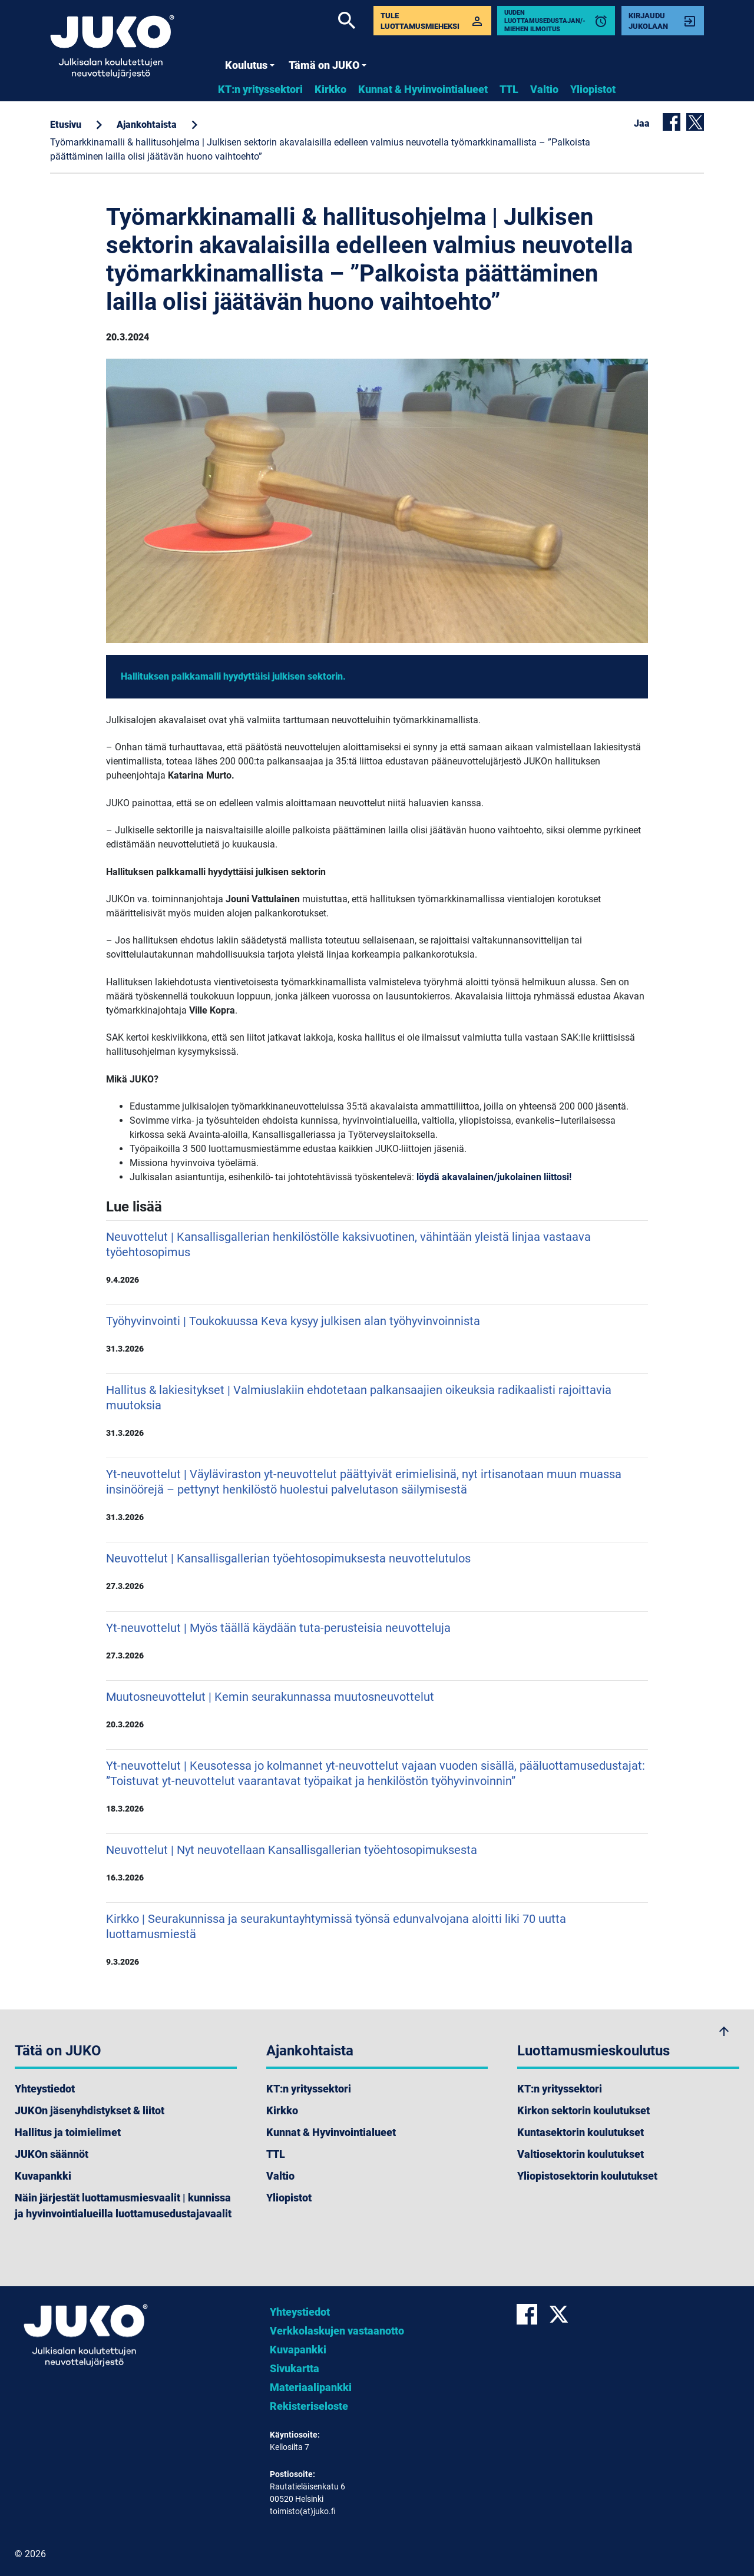 This screenshot has width=754, height=2576. Describe the element at coordinates (587, 2176) in the screenshot. I see `Yliopistosektorin koulutukset` at that location.